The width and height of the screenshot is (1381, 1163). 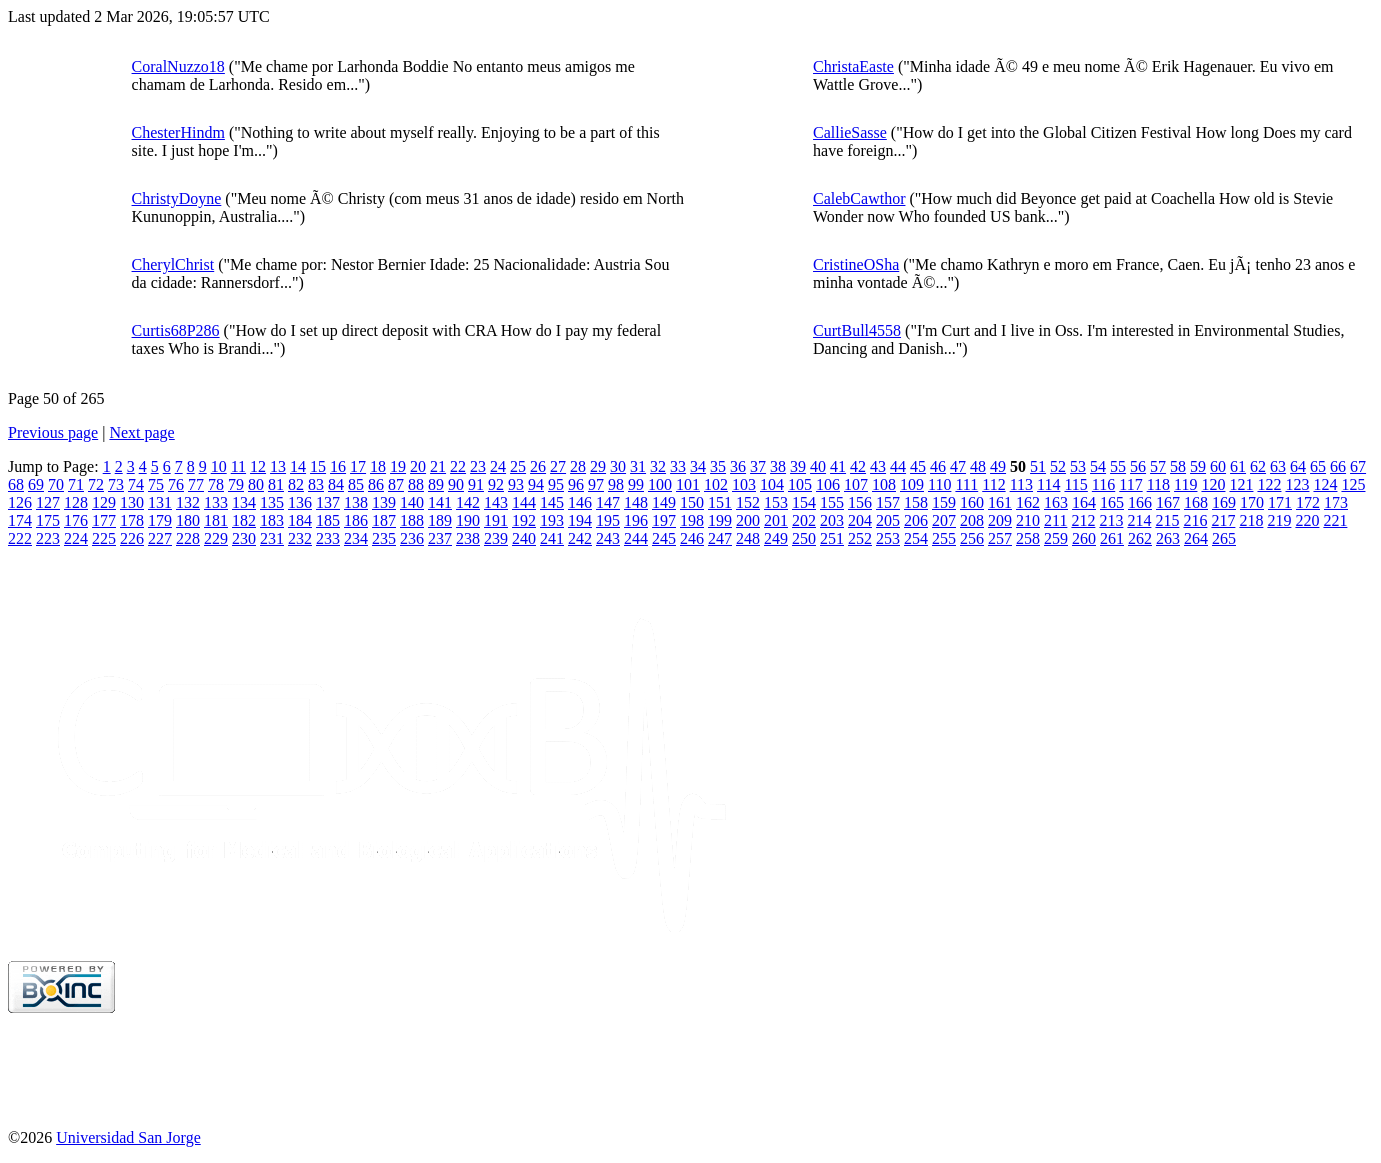 I want to click on 169, so click(x=1224, y=502).